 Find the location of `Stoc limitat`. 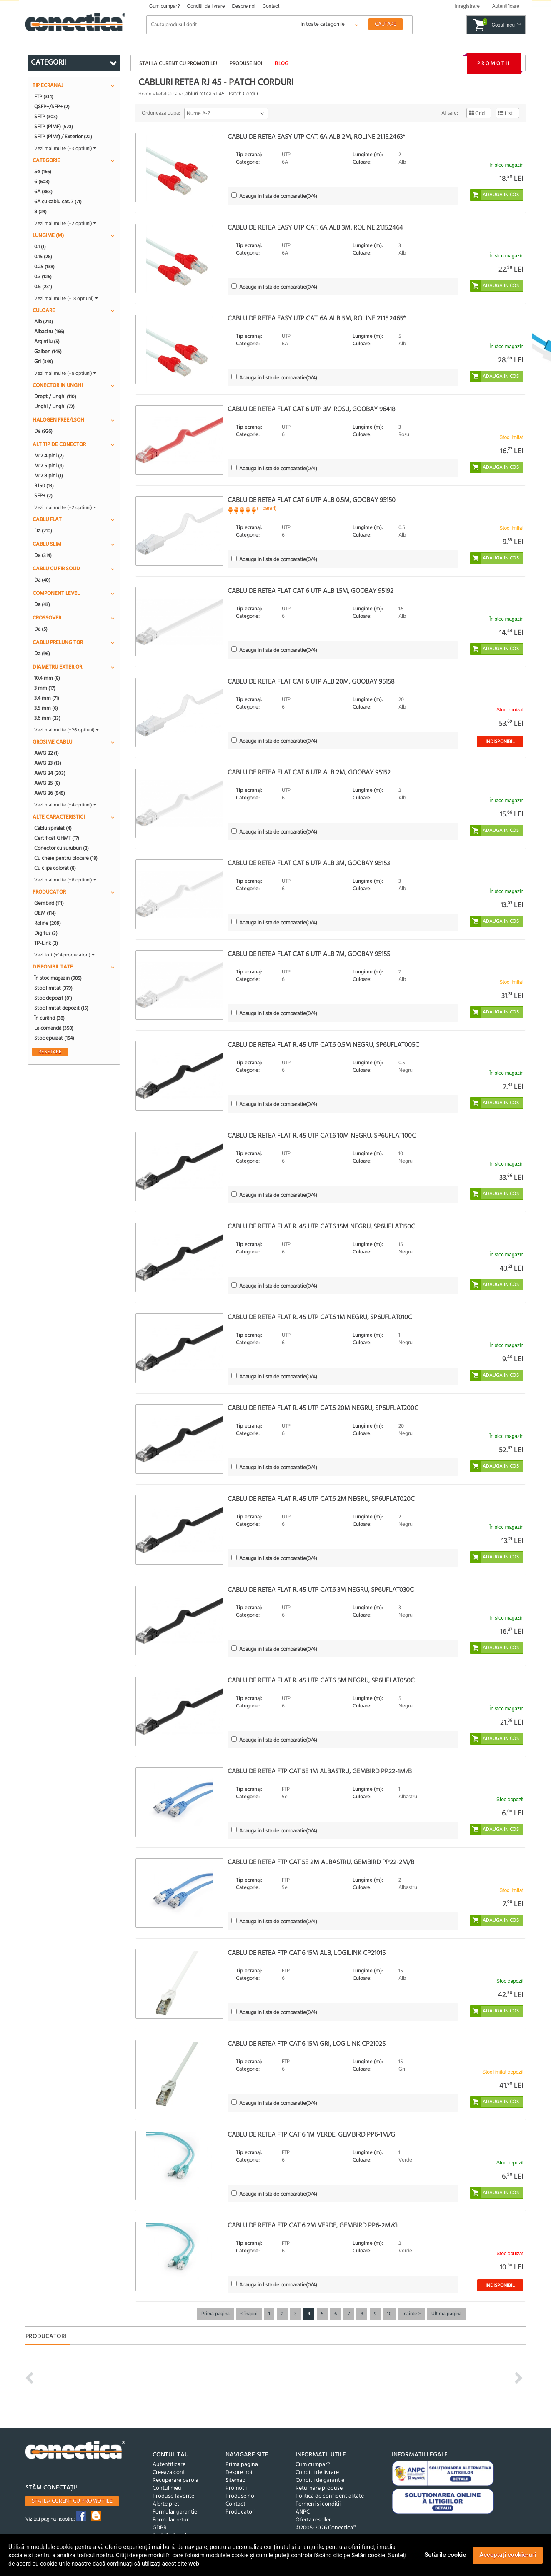

Stoc limitat is located at coordinates (53, 988).